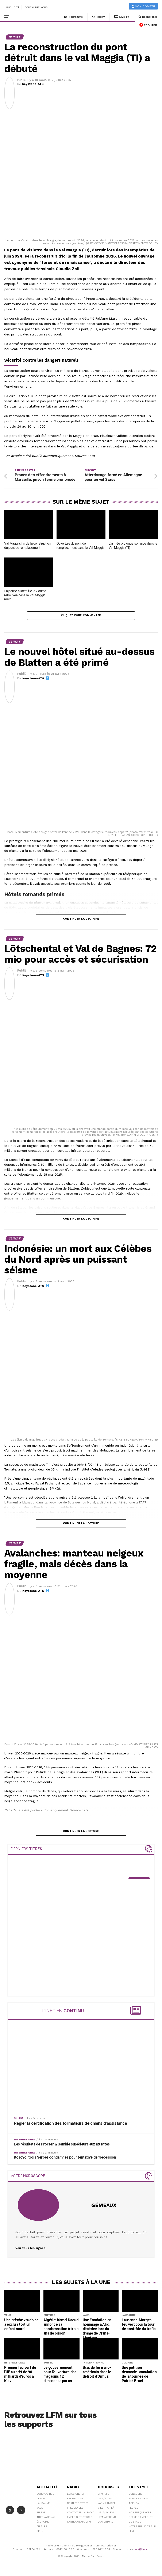  I want to click on Sorties cinéma, so click(139, 2499).